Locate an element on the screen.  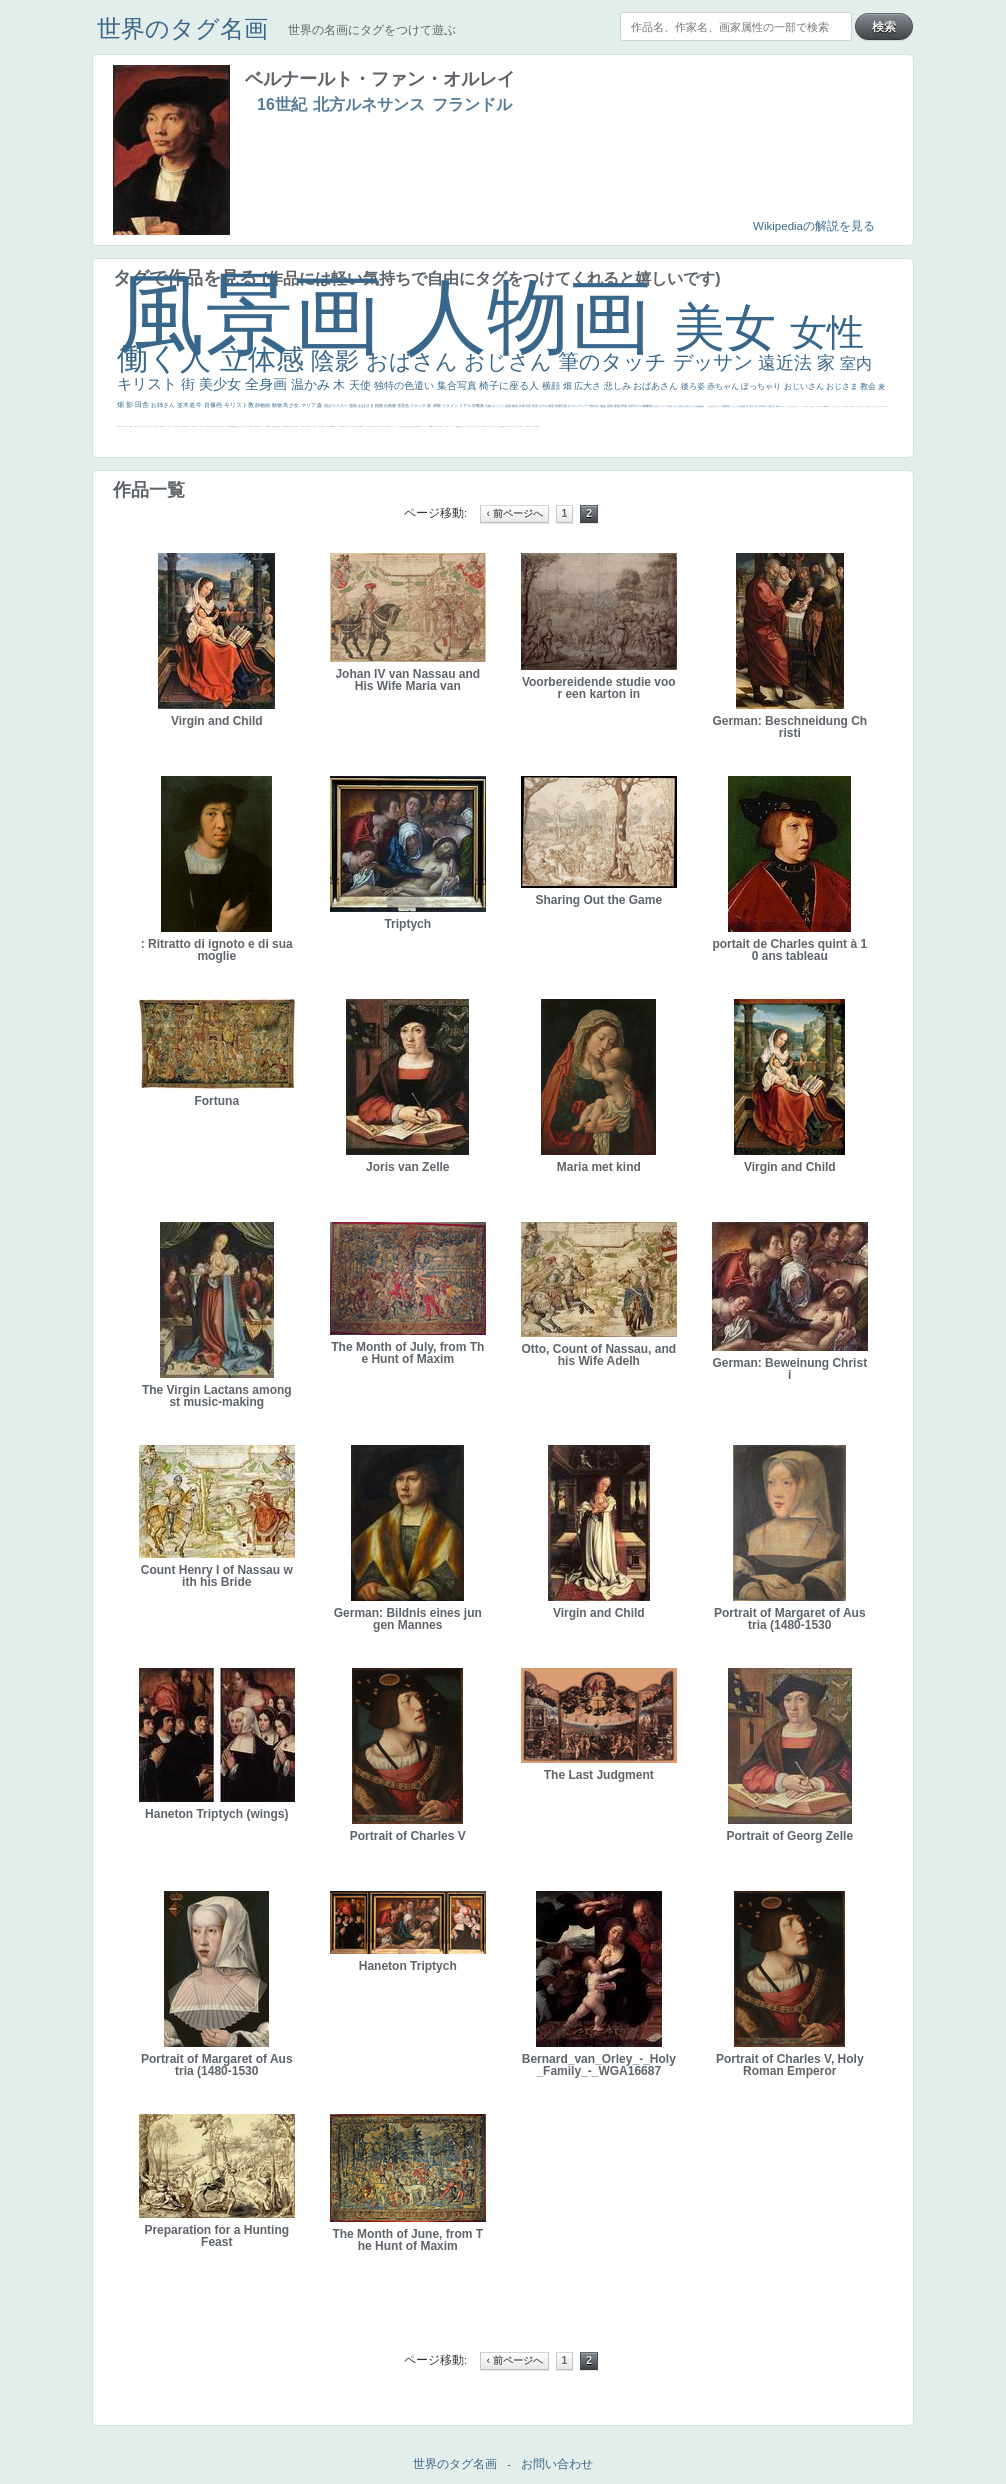
フランス is located at coordinates (152, 426).